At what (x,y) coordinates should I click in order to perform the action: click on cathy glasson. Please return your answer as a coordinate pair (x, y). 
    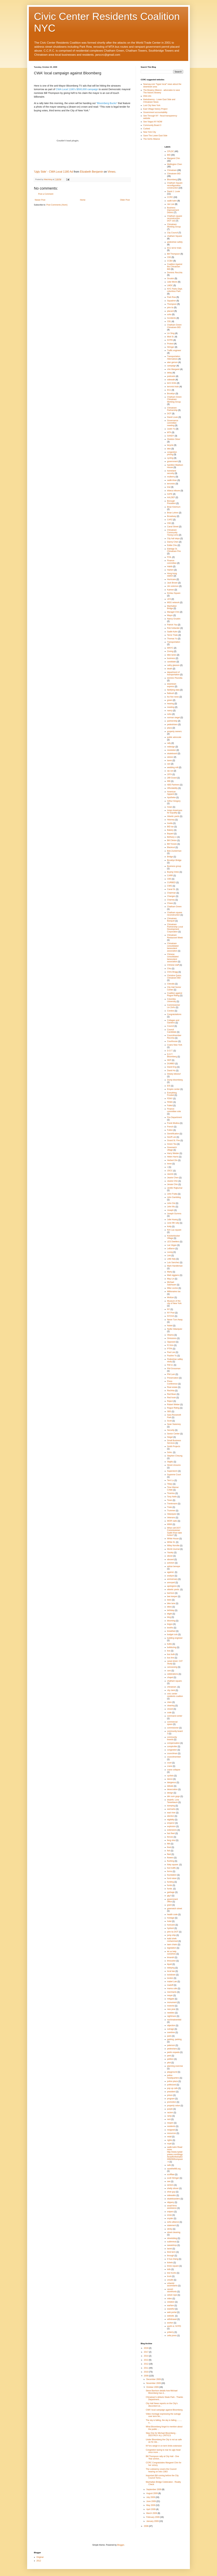
    Looking at the image, I should click on (173, 665).